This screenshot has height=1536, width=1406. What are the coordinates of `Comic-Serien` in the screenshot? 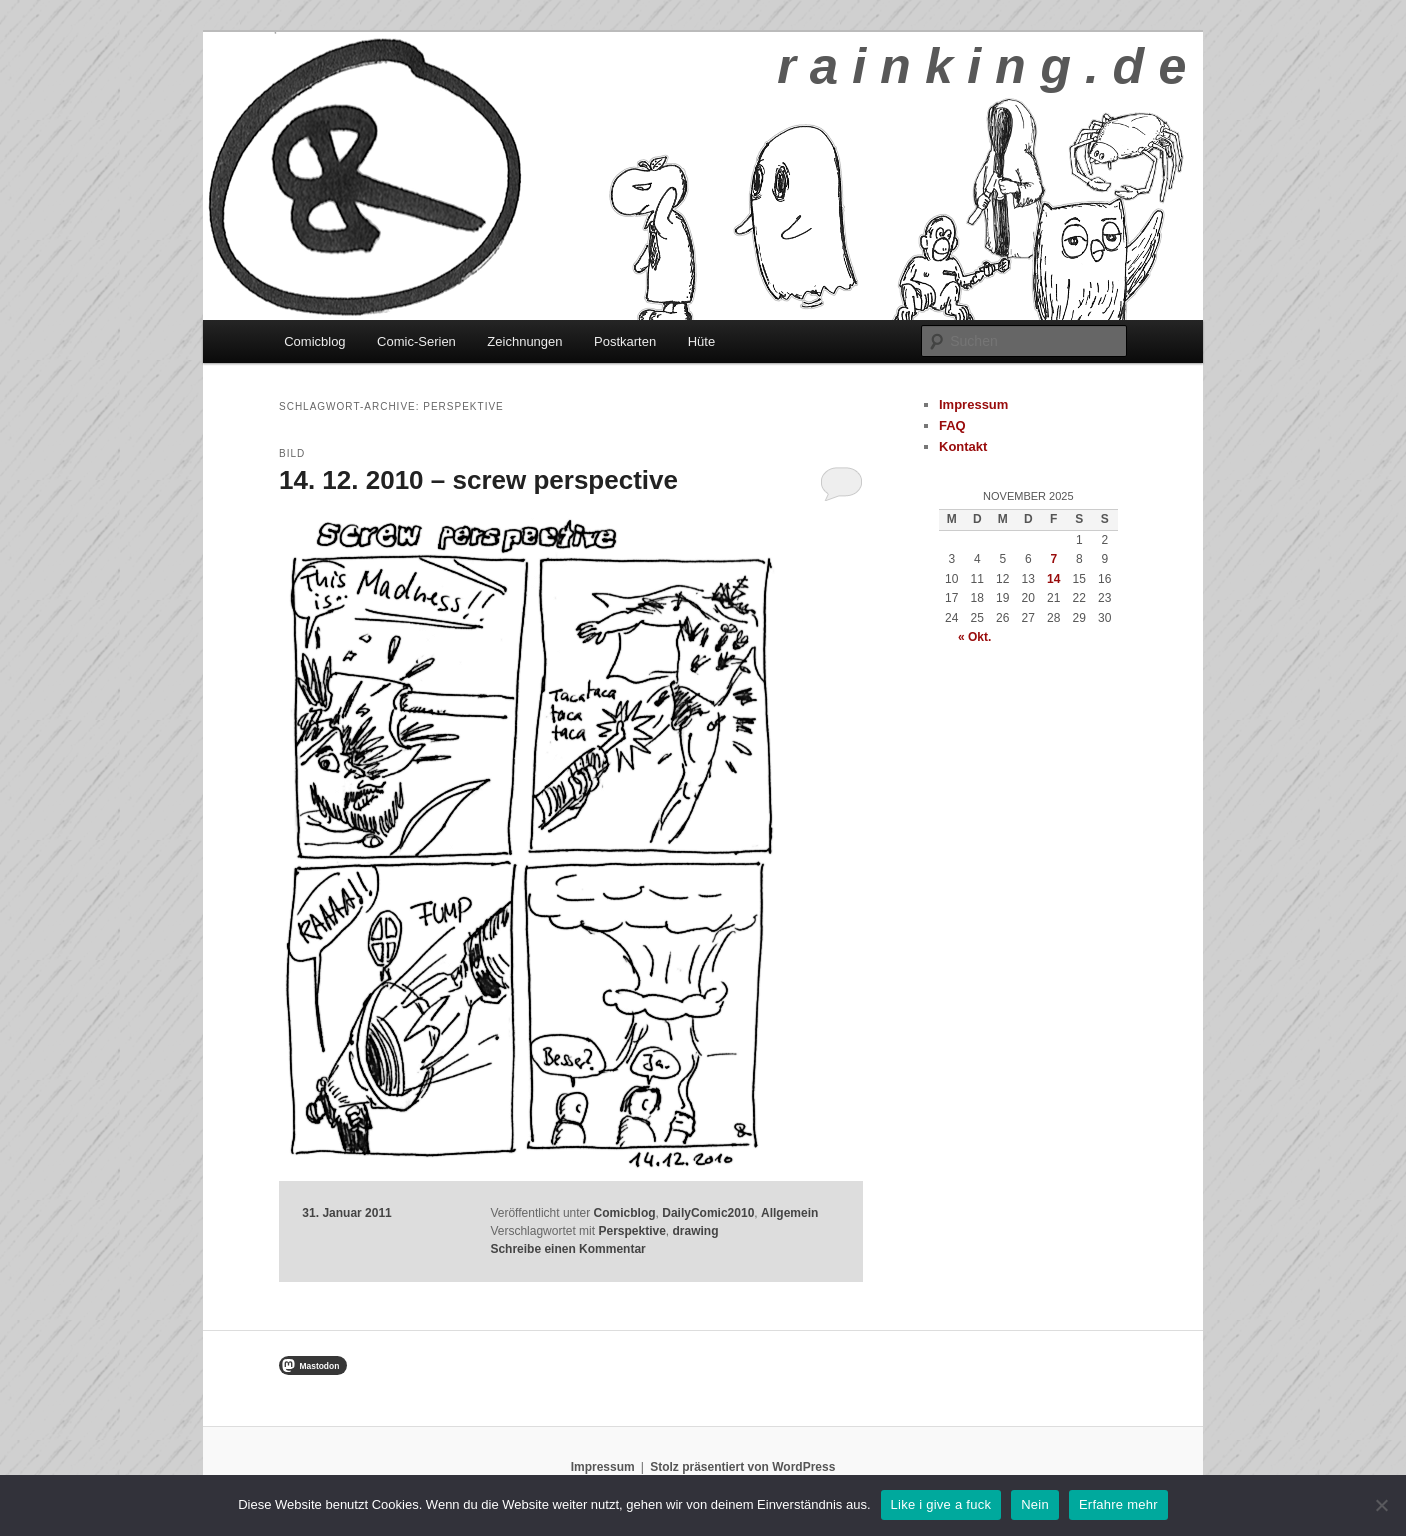 It's located at (416, 341).